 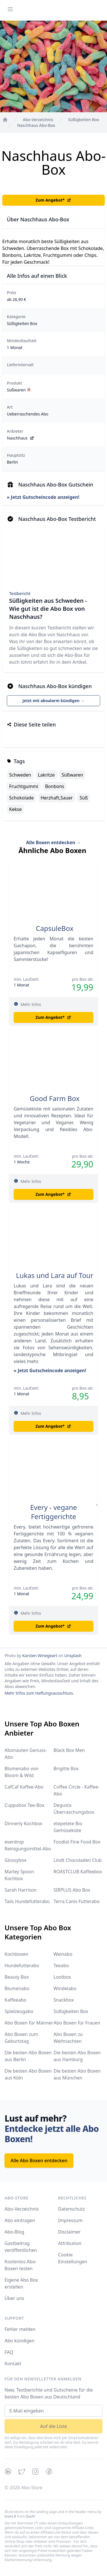 I want to click on Lindt Chocoladen Club, so click(x=78, y=1860).